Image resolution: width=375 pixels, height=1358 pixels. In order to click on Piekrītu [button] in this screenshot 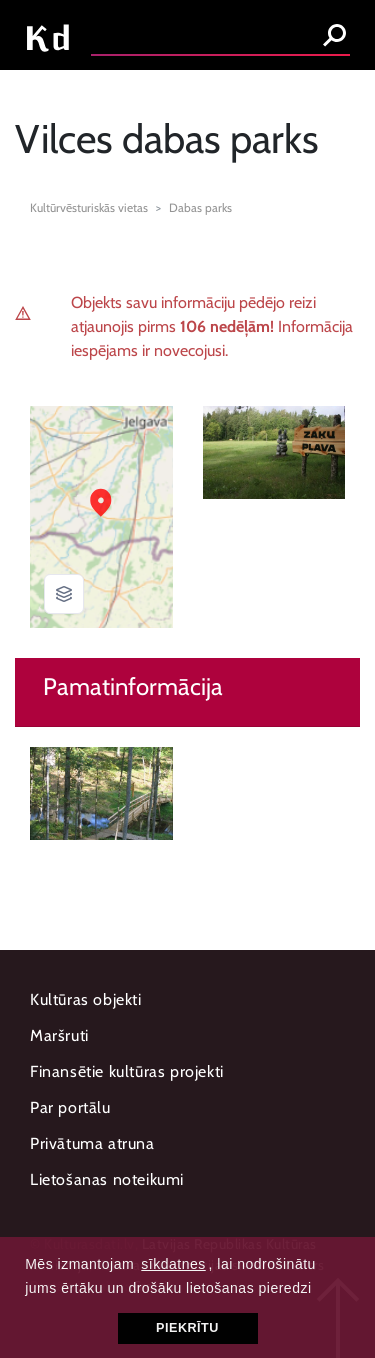, I will do `click(187, 1328)`.